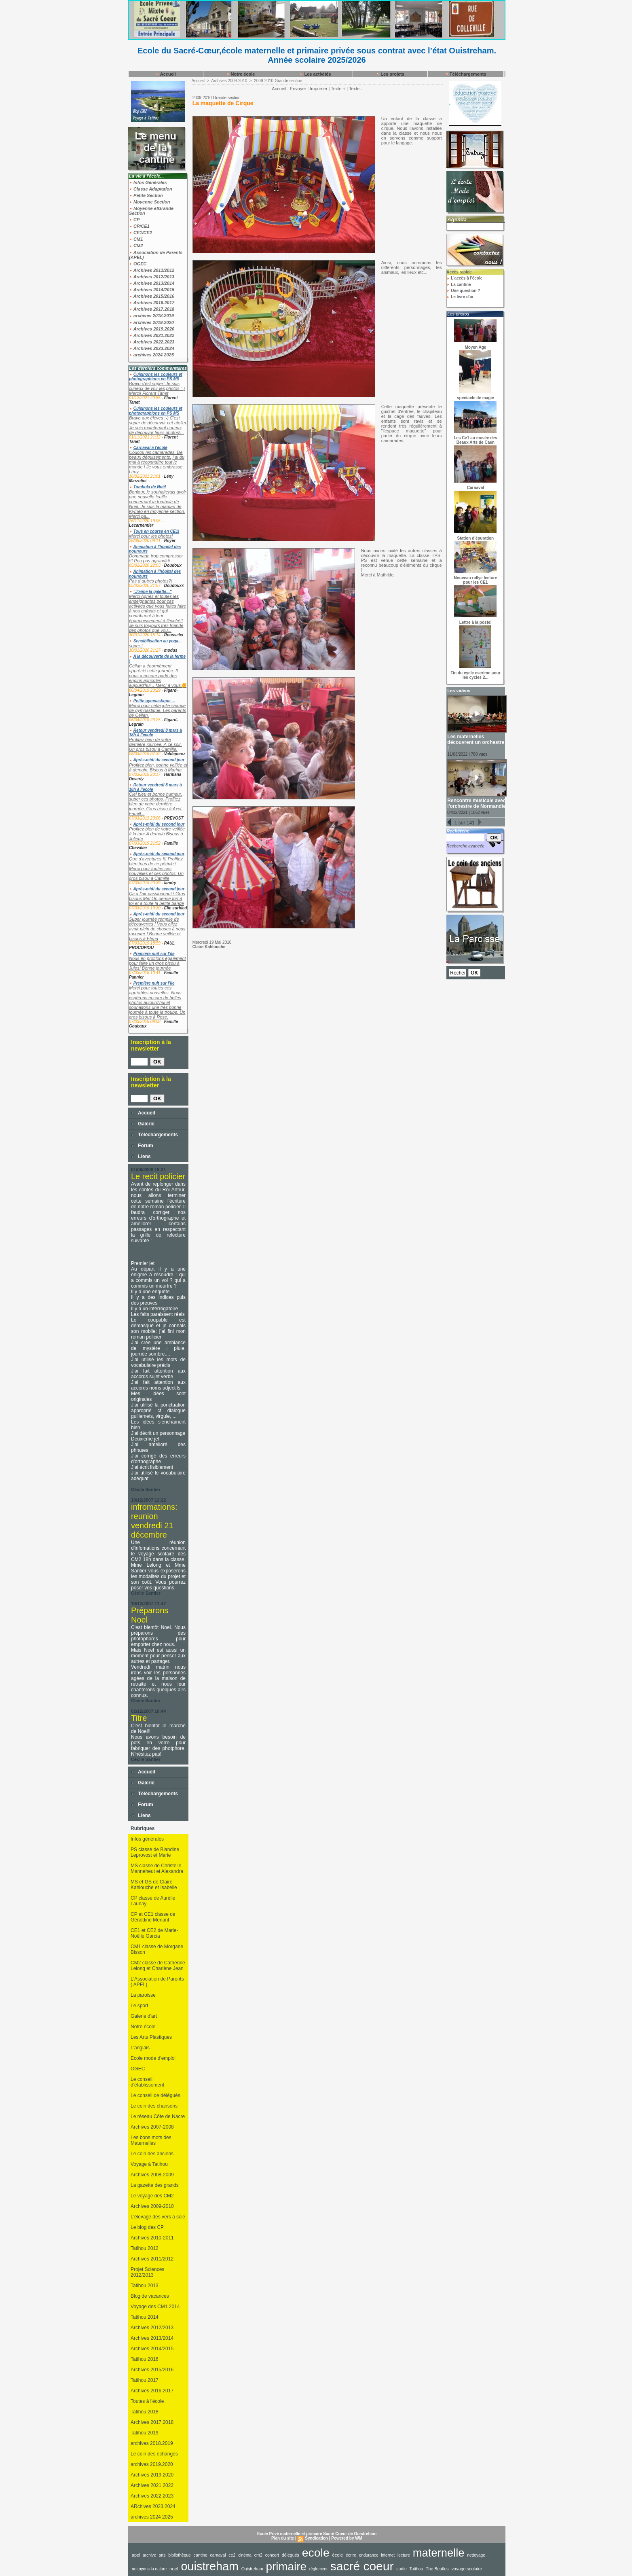 Image resolution: width=632 pixels, height=2576 pixels. Describe the element at coordinates (137, 263) in the screenshot. I see `OGEC` at that location.